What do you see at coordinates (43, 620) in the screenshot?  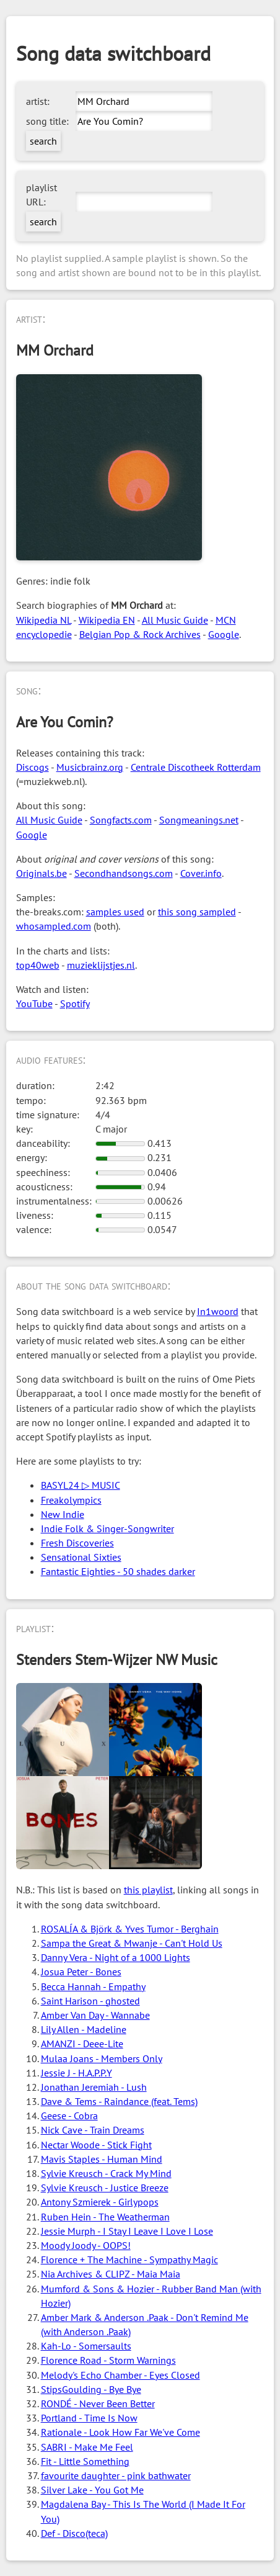 I see `Wikipedia NL` at bounding box center [43, 620].